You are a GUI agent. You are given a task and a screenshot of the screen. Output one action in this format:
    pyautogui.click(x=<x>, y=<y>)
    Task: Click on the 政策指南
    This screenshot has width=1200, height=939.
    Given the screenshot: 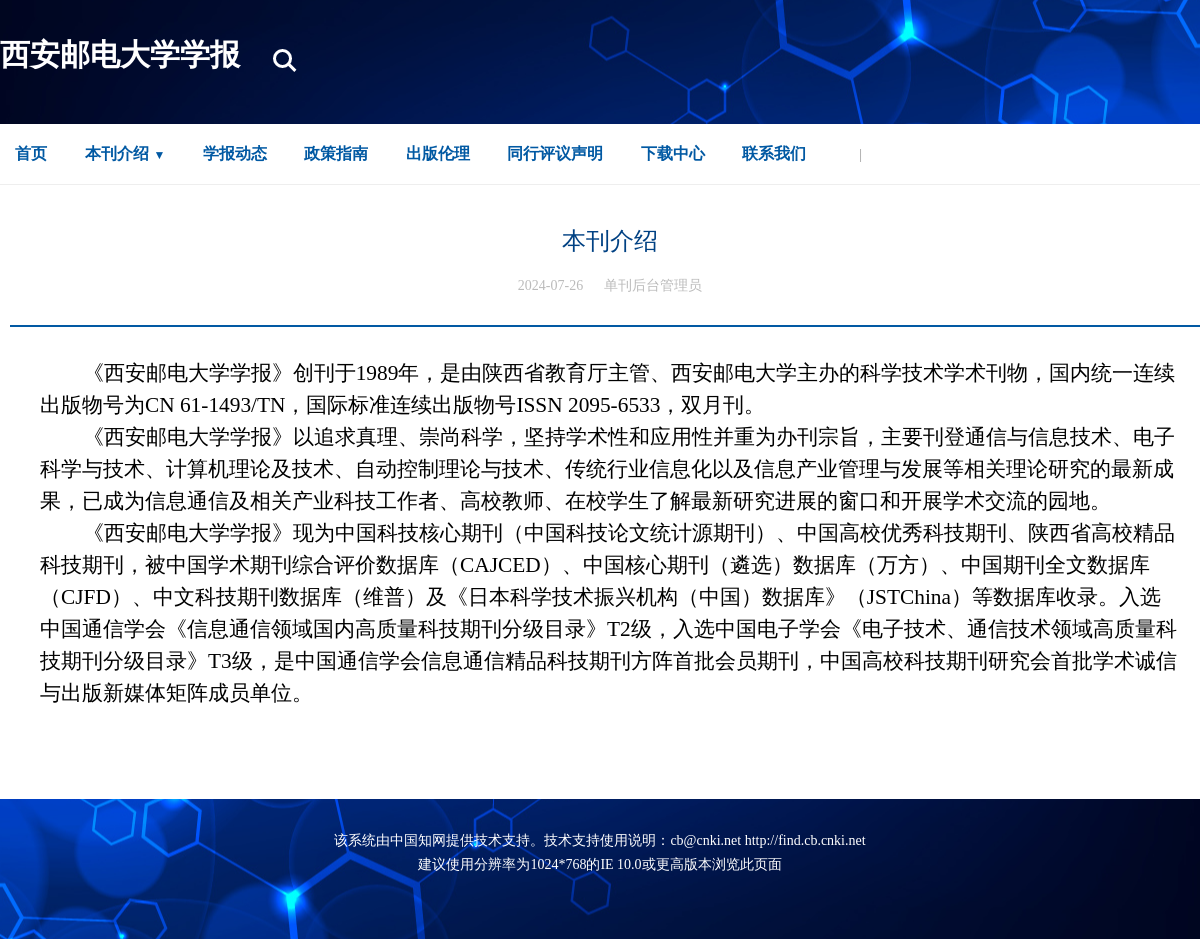 What is the action you would take?
    pyautogui.click(x=336, y=153)
    